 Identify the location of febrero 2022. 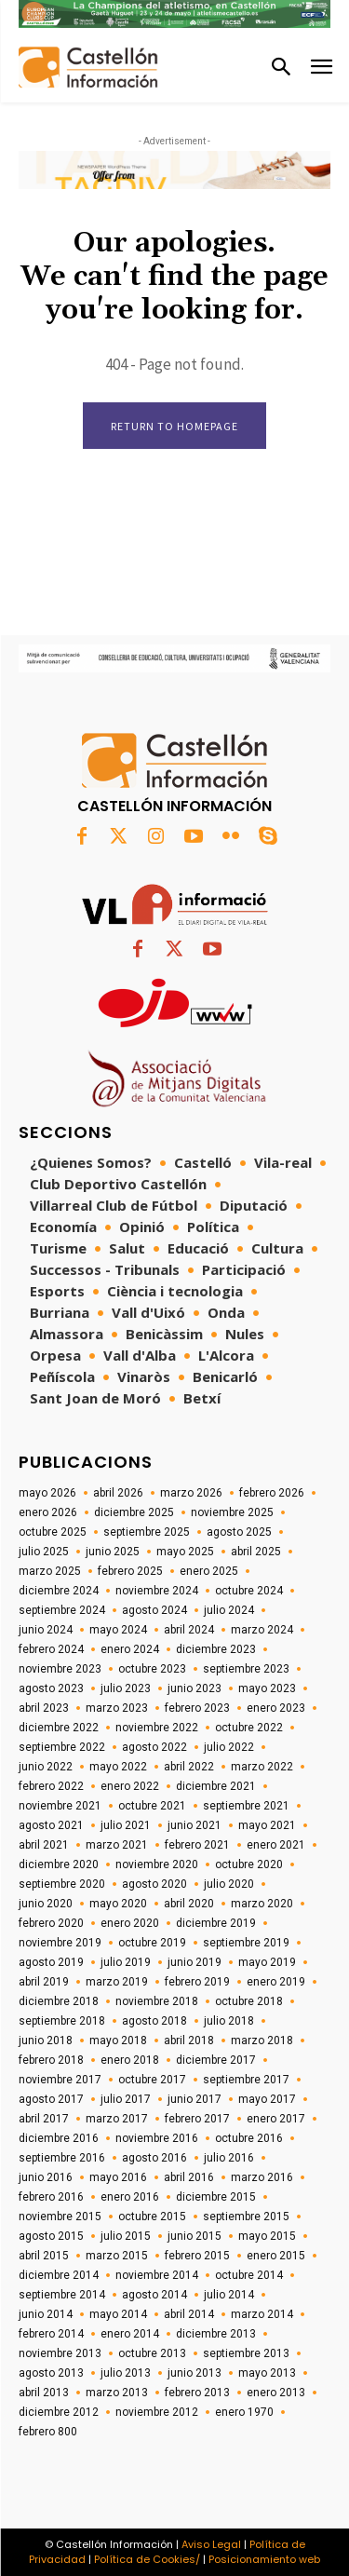
(51, 1786).